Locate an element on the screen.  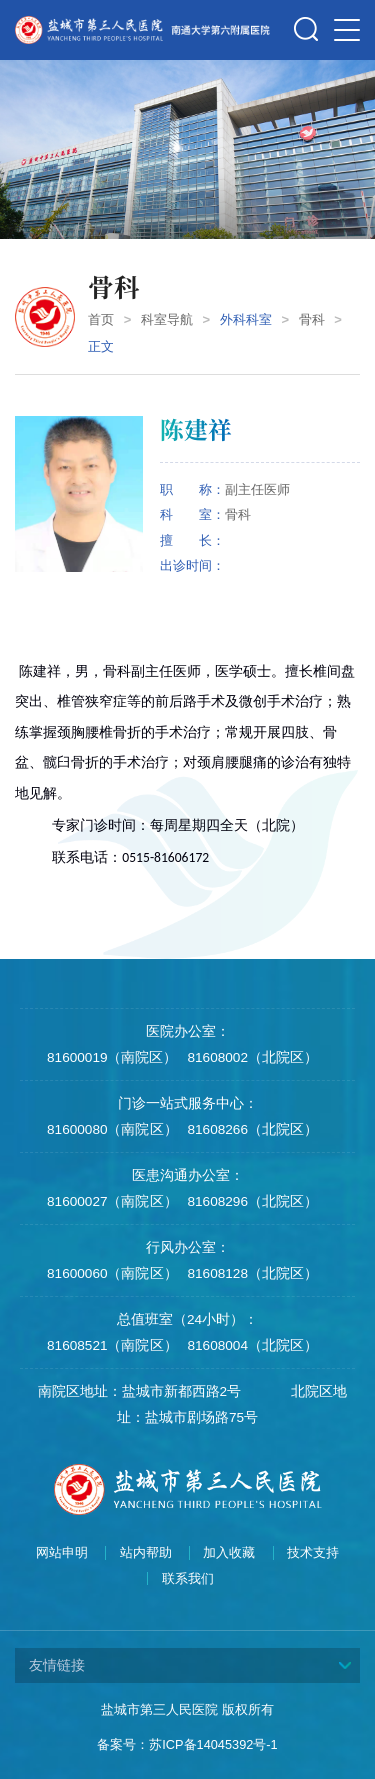
科室导航 is located at coordinates (167, 319).